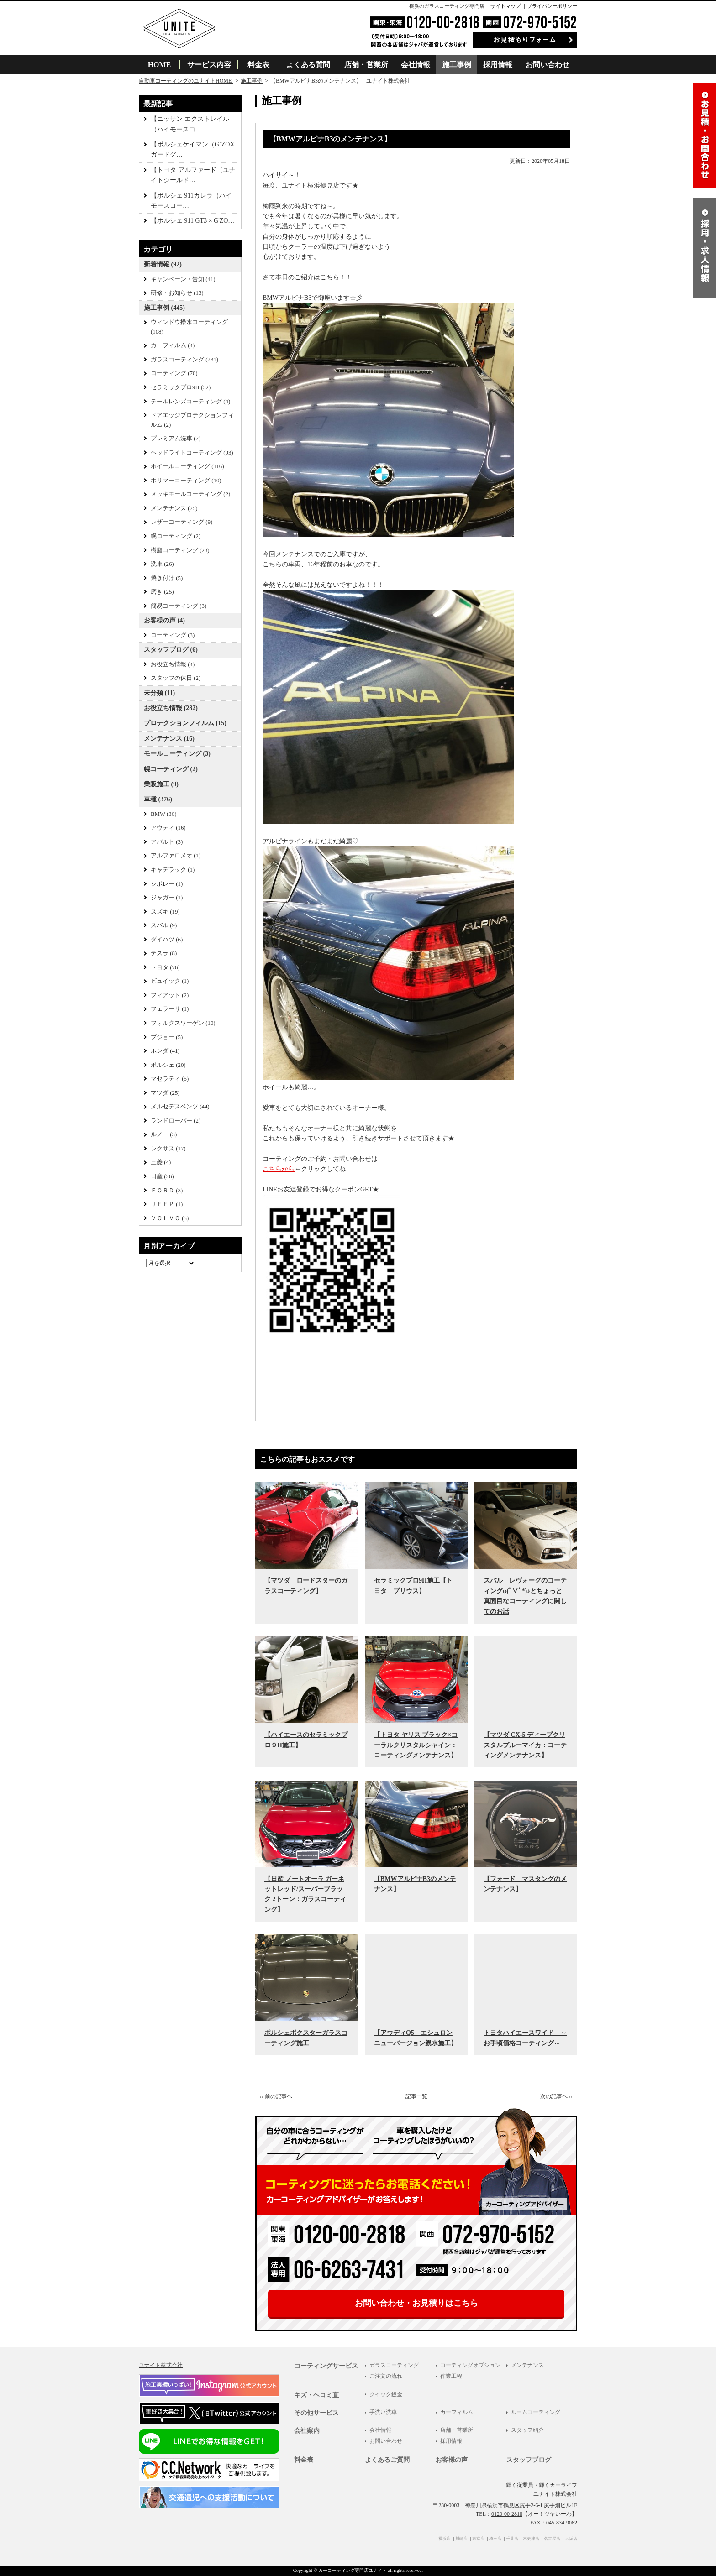 The width and height of the screenshot is (716, 2576). What do you see at coordinates (527, 2365) in the screenshot?
I see `メンテナンス` at bounding box center [527, 2365].